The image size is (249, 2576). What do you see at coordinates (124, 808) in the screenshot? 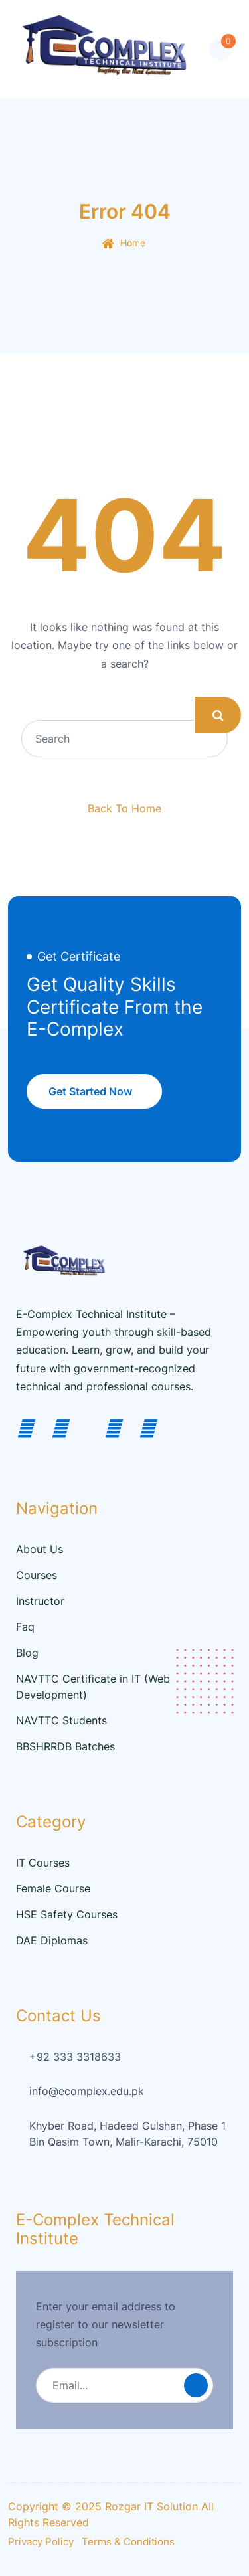
I see `Back To Home` at bounding box center [124, 808].